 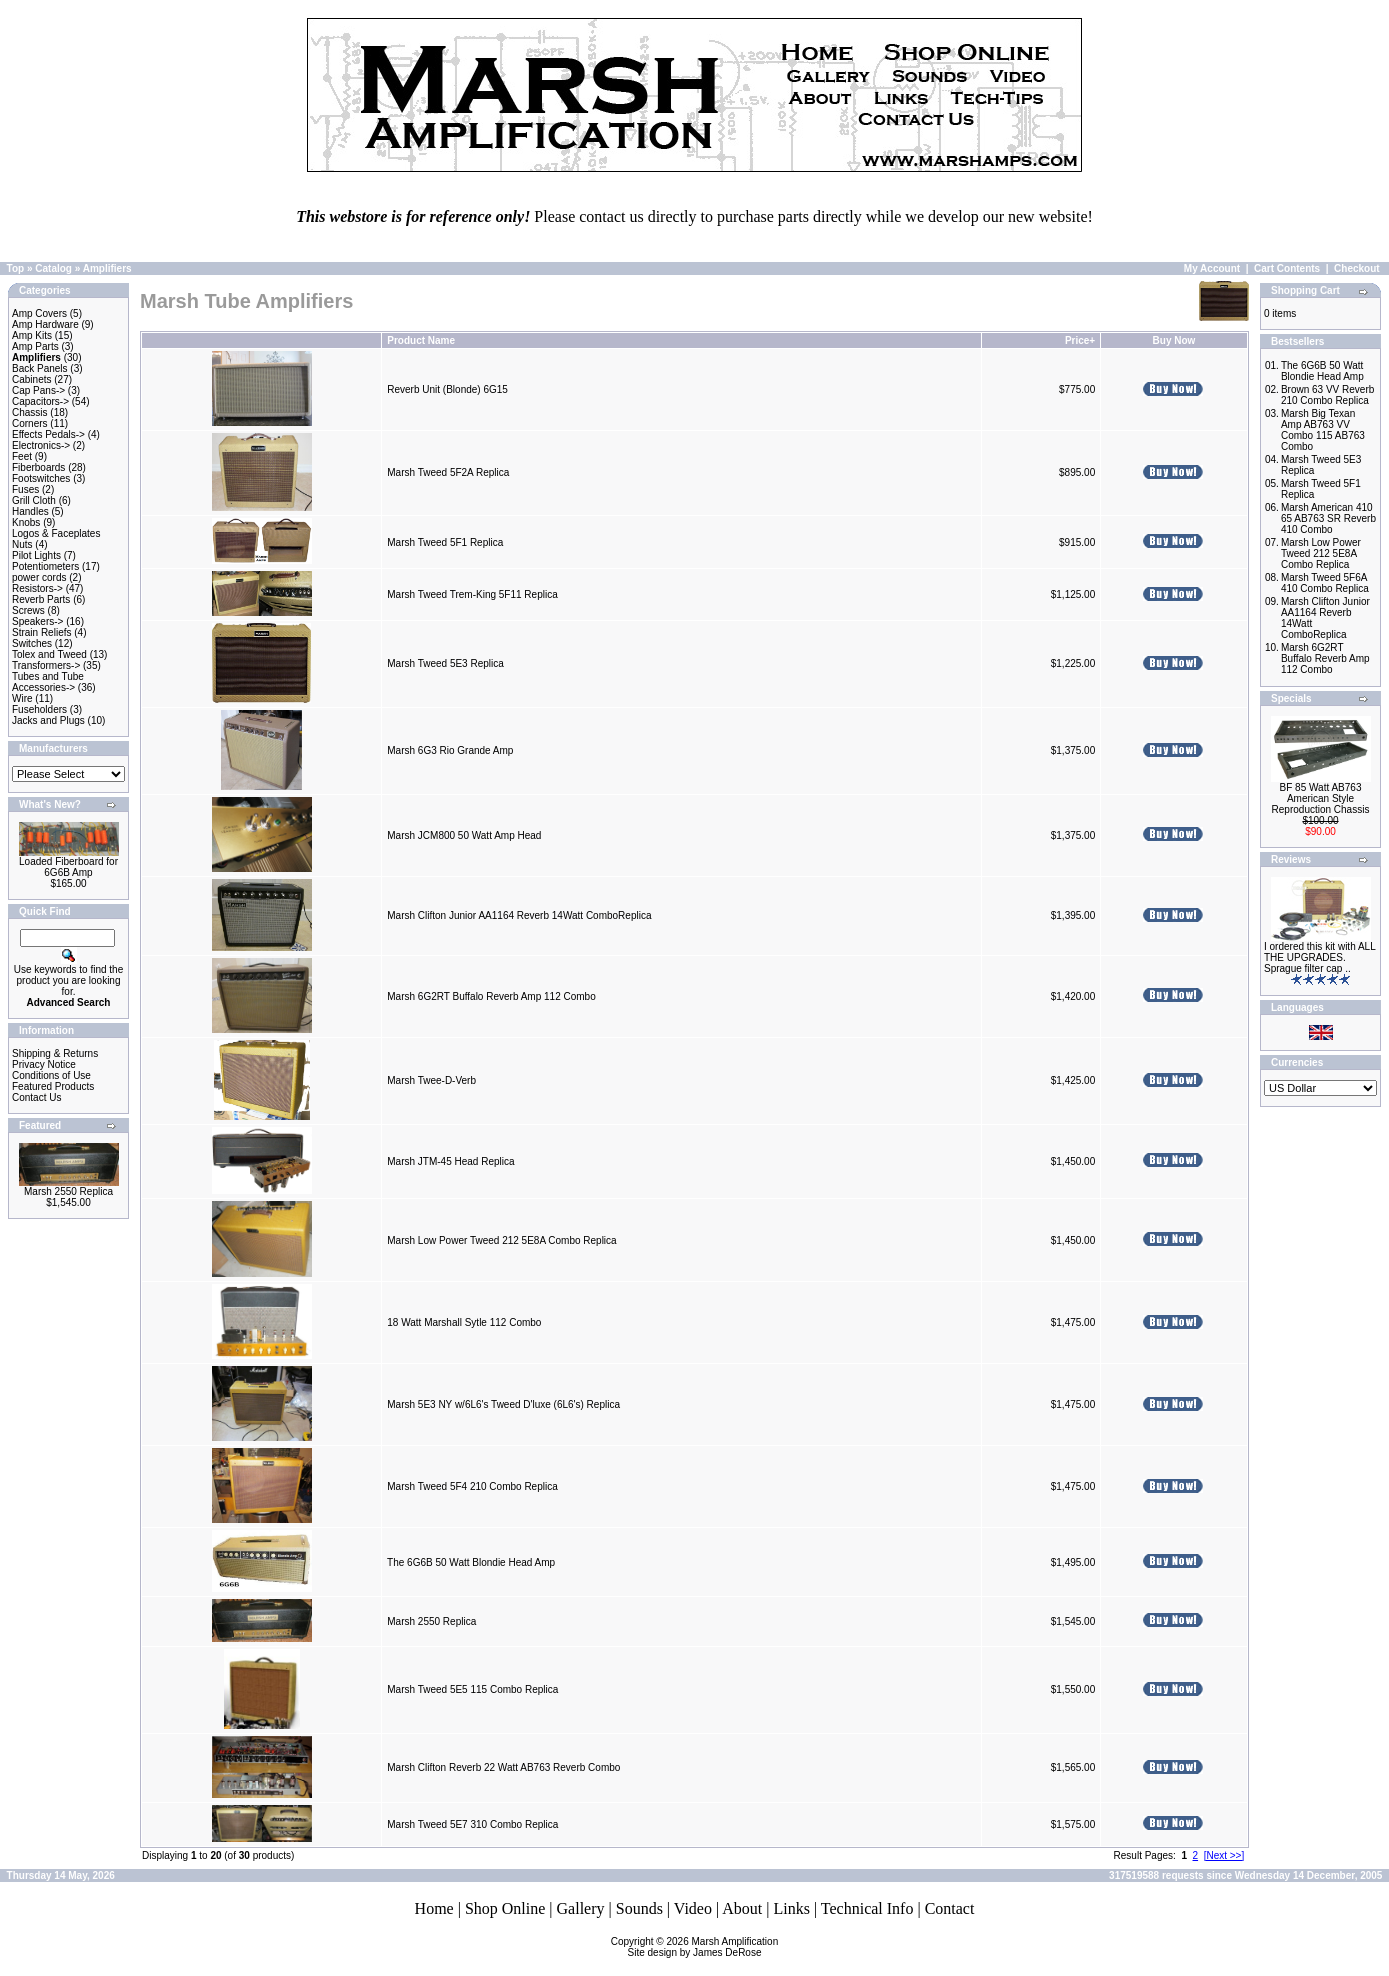 I want to click on Fiberboards, so click(x=38, y=467).